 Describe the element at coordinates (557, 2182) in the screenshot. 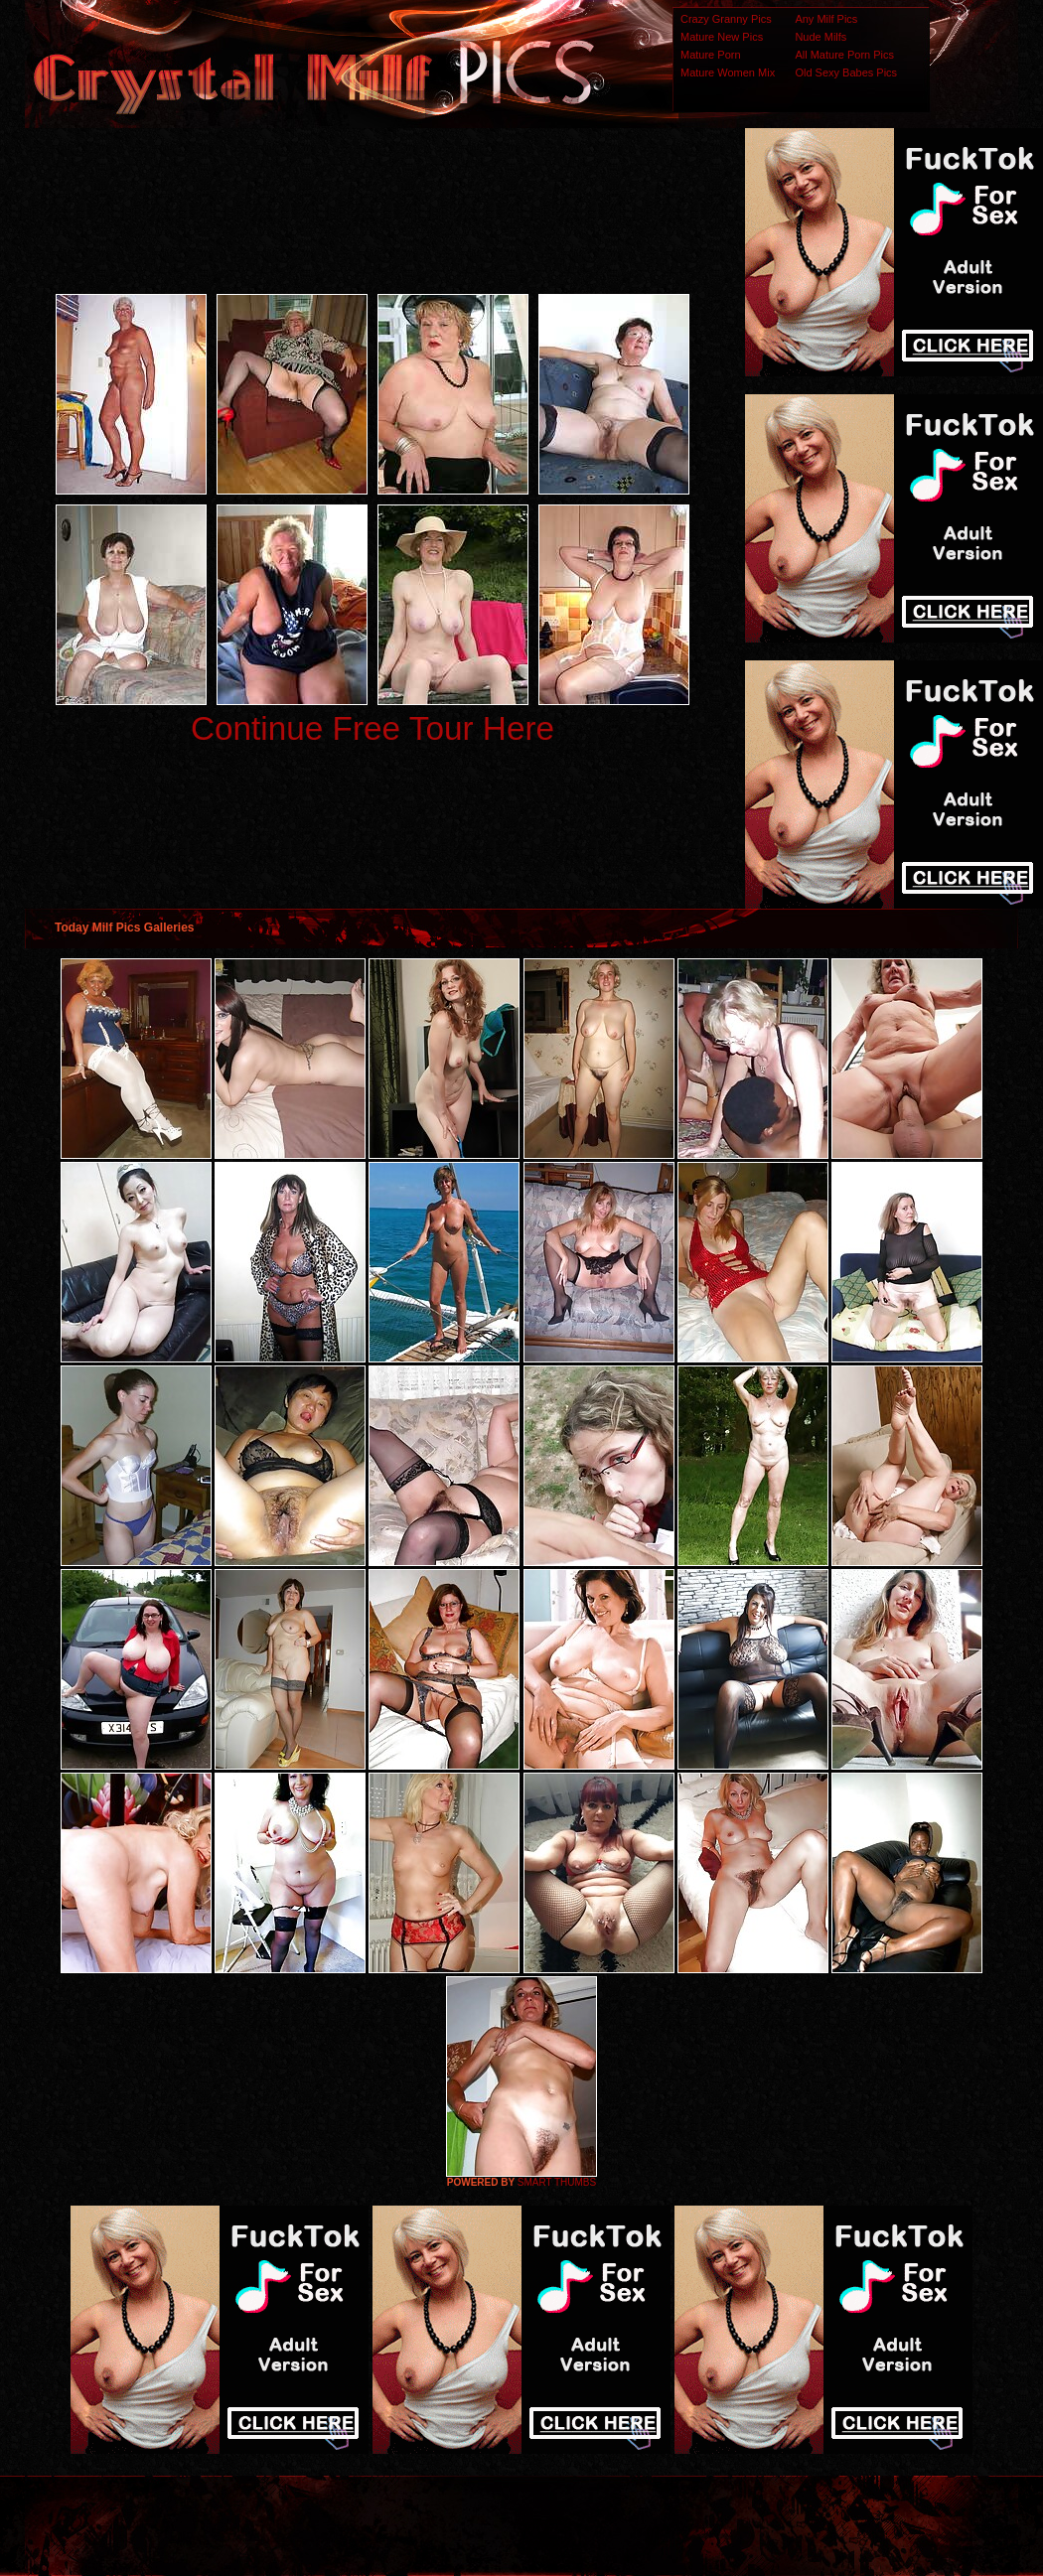

I see `SMART THUMBS` at that location.